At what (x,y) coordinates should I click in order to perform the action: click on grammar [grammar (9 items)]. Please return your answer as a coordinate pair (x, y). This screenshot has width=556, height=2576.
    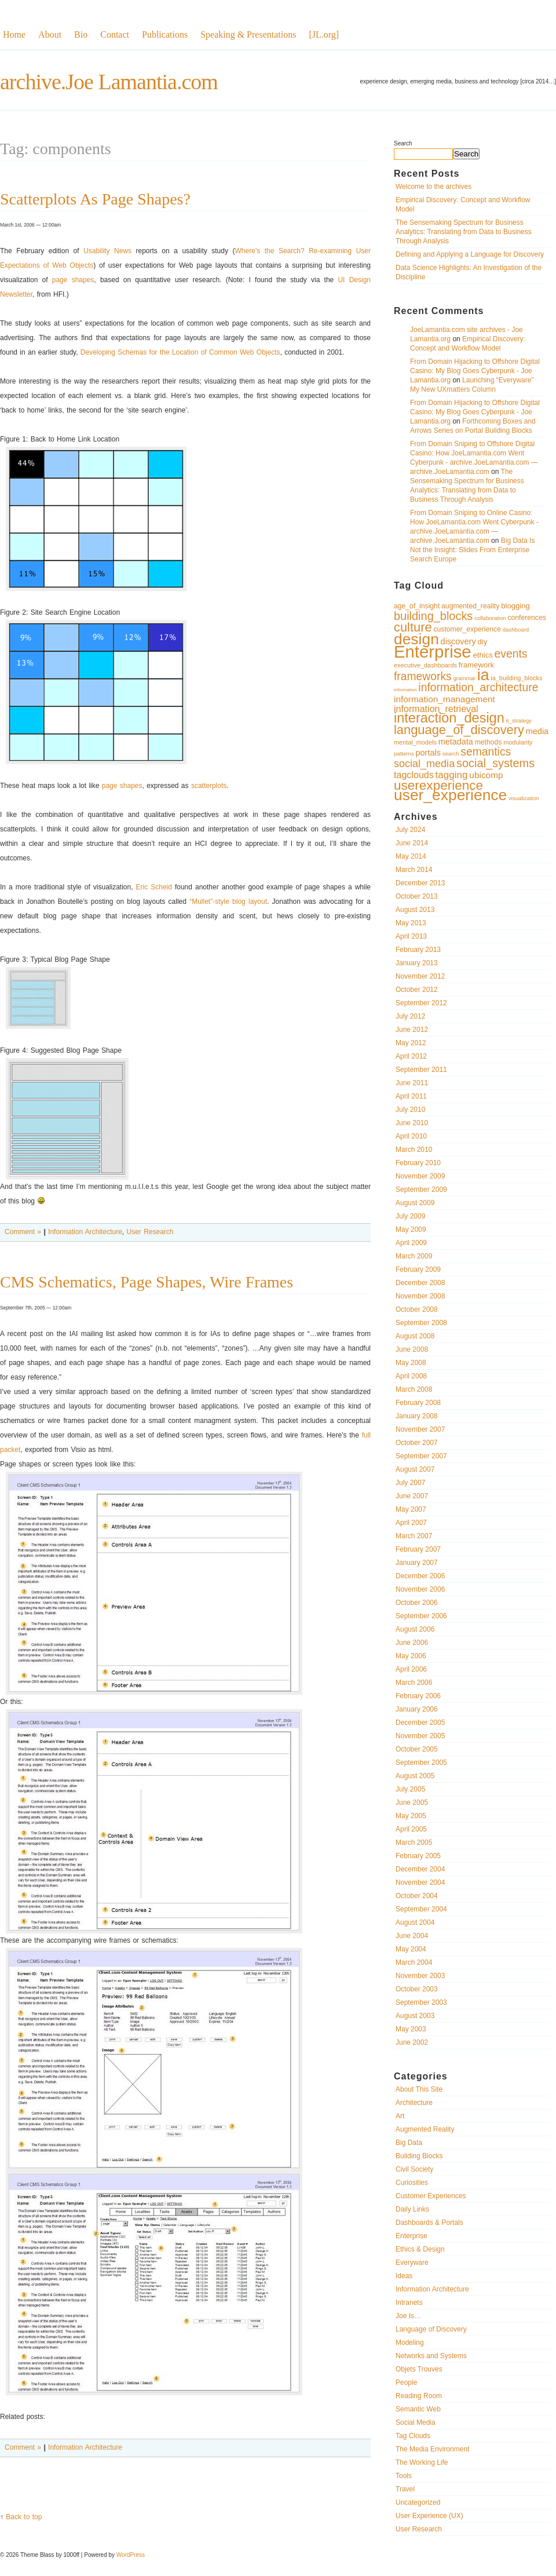
    Looking at the image, I should click on (464, 678).